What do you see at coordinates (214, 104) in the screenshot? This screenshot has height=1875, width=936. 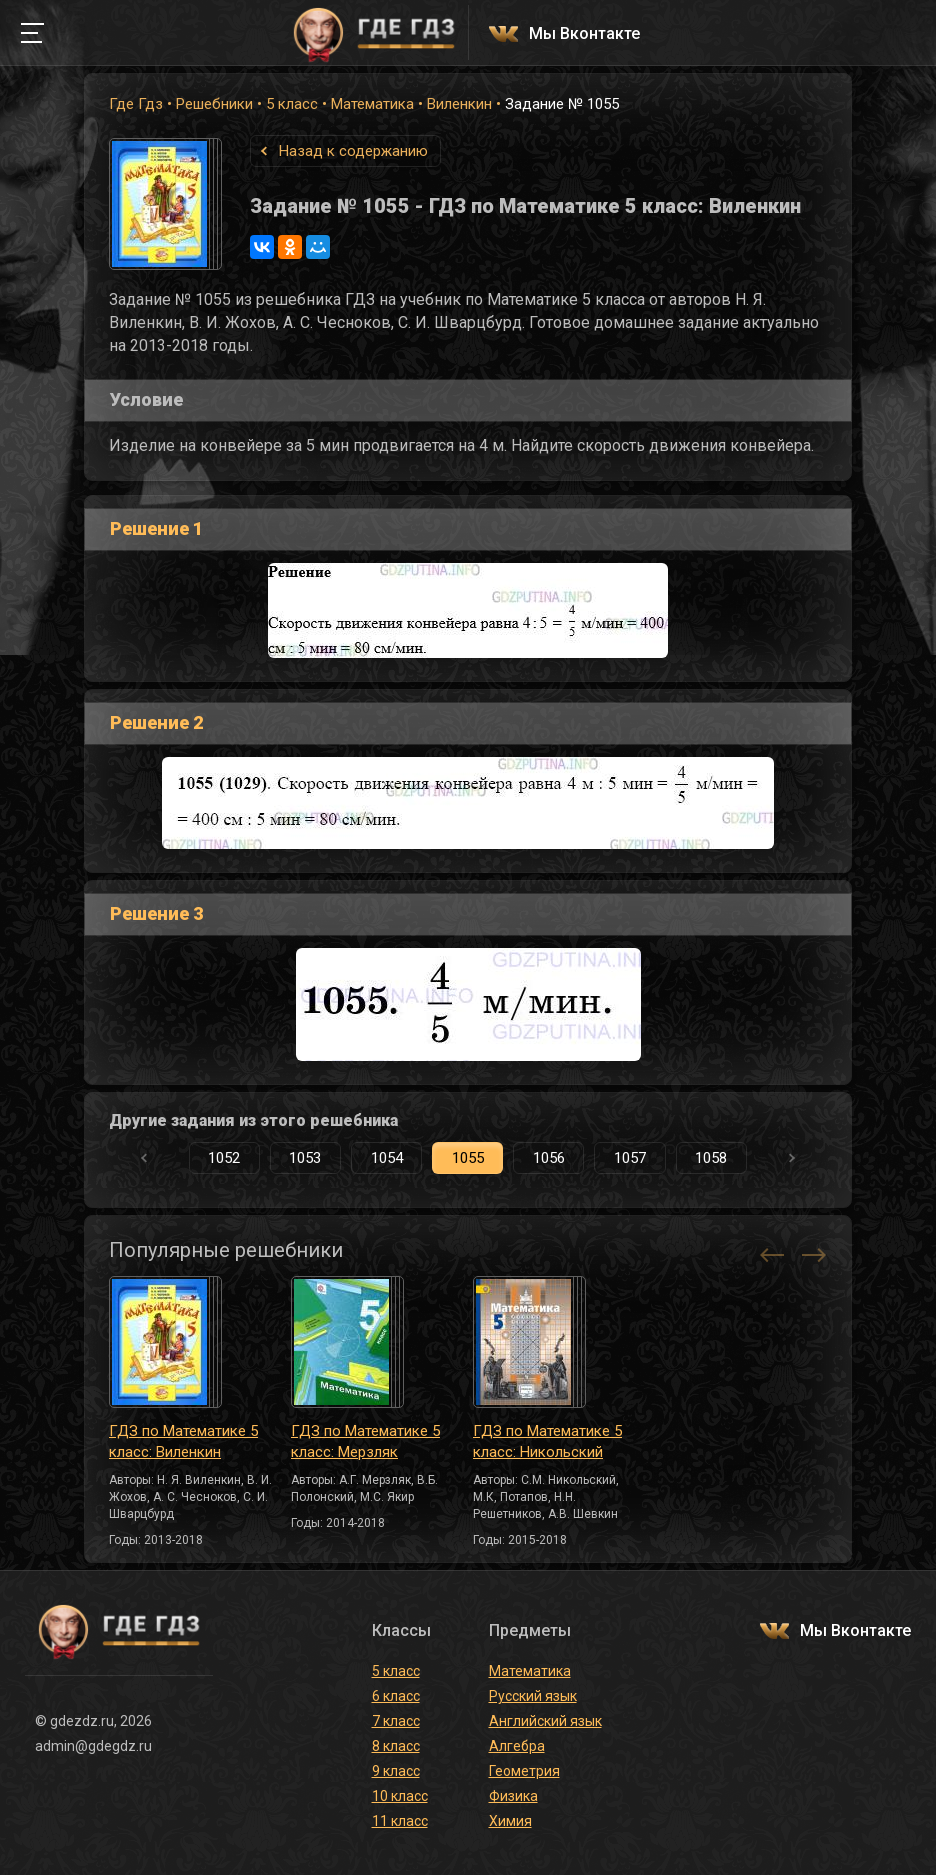 I see `Решебники` at bounding box center [214, 104].